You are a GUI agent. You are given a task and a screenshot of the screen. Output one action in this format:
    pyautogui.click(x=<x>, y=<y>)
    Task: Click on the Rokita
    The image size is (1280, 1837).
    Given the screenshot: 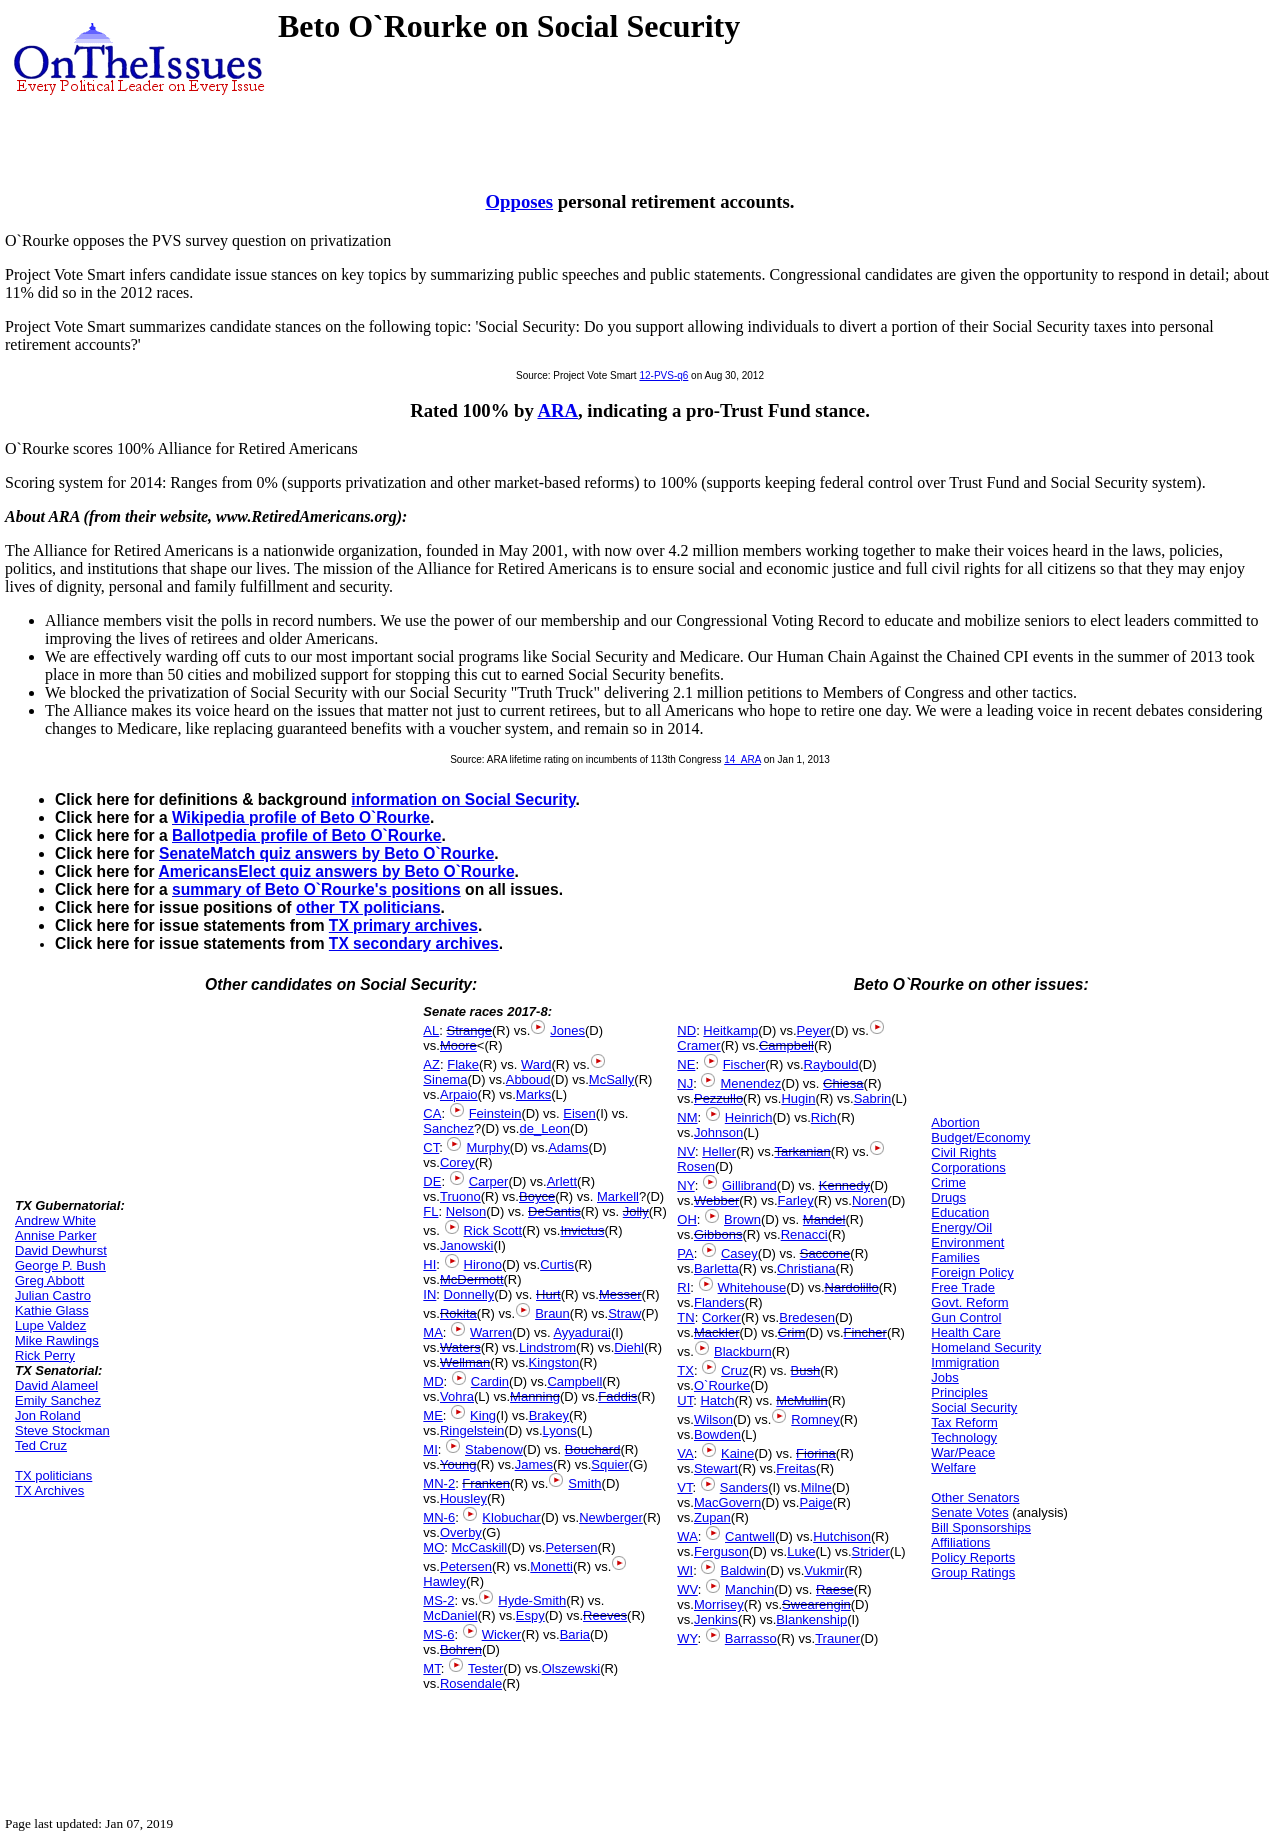 What is the action you would take?
    pyautogui.click(x=458, y=1313)
    